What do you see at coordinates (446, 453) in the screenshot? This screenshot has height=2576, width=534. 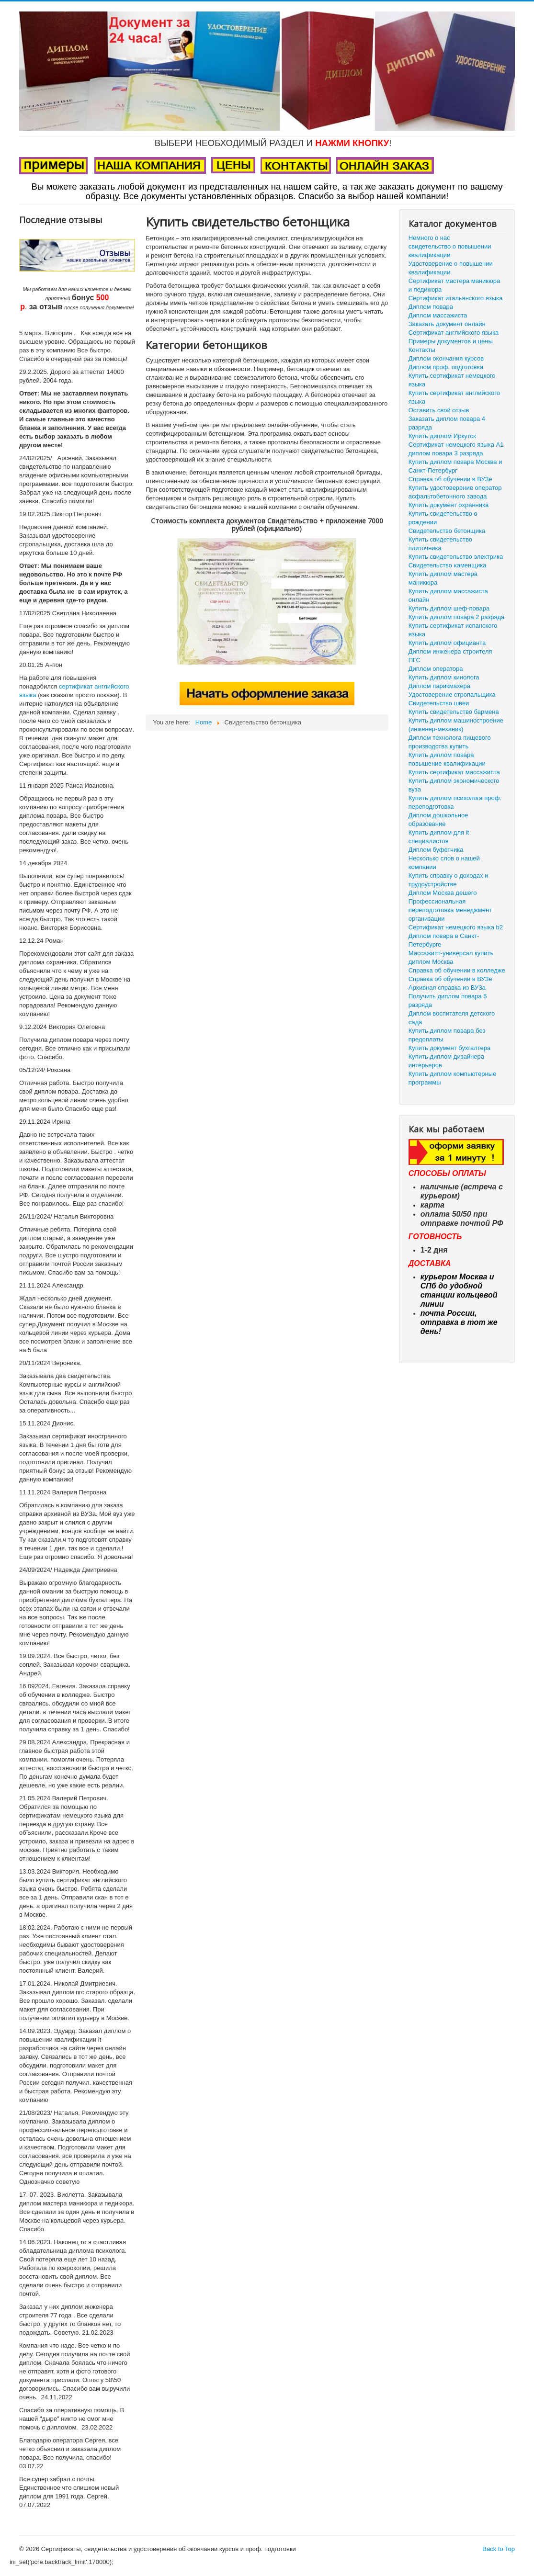 I see `диплом повара 3 разряда` at bounding box center [446, 453].